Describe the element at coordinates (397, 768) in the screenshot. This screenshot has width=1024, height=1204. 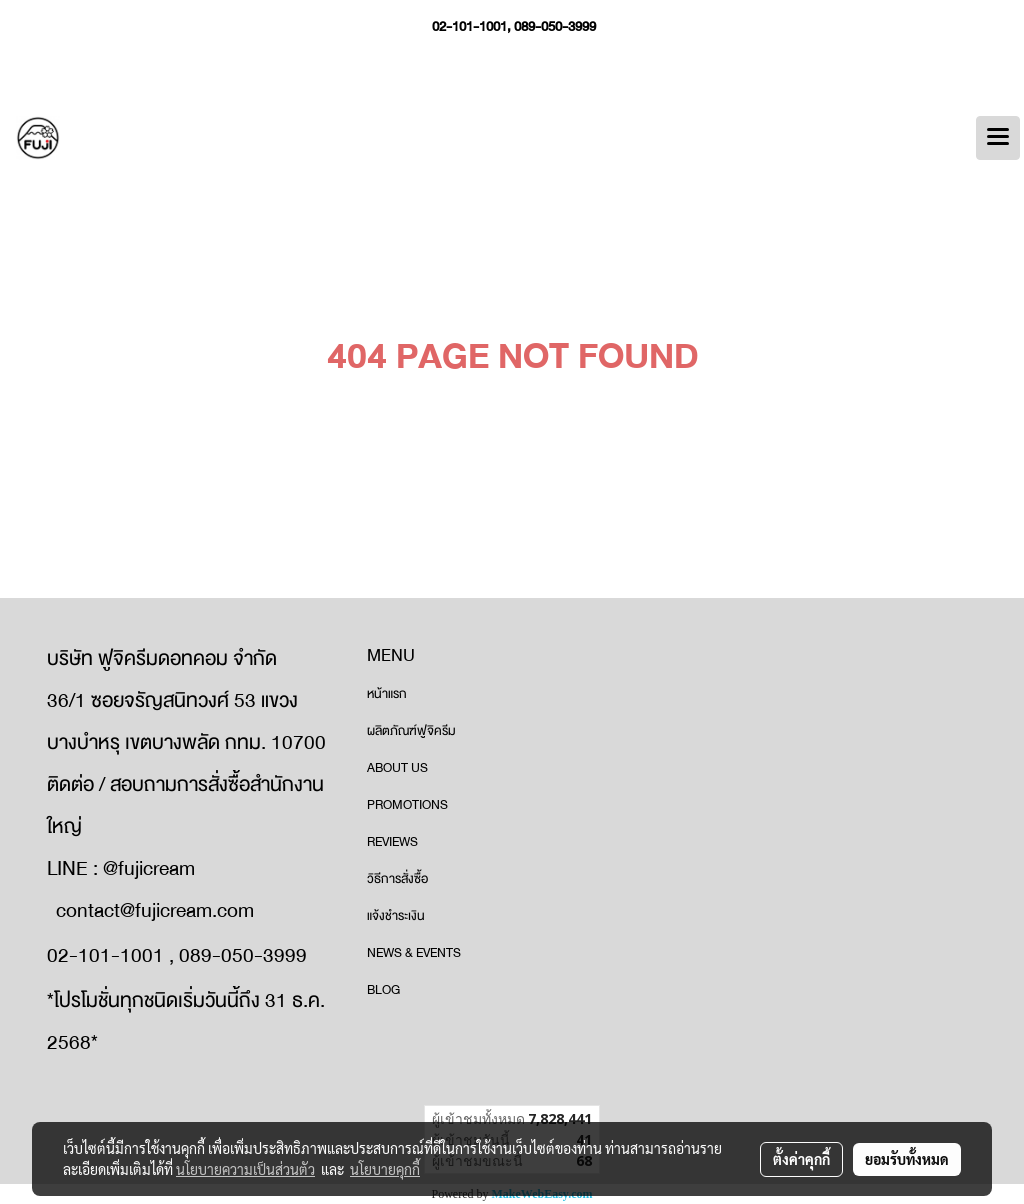
I see `ABOUT US` at that location.